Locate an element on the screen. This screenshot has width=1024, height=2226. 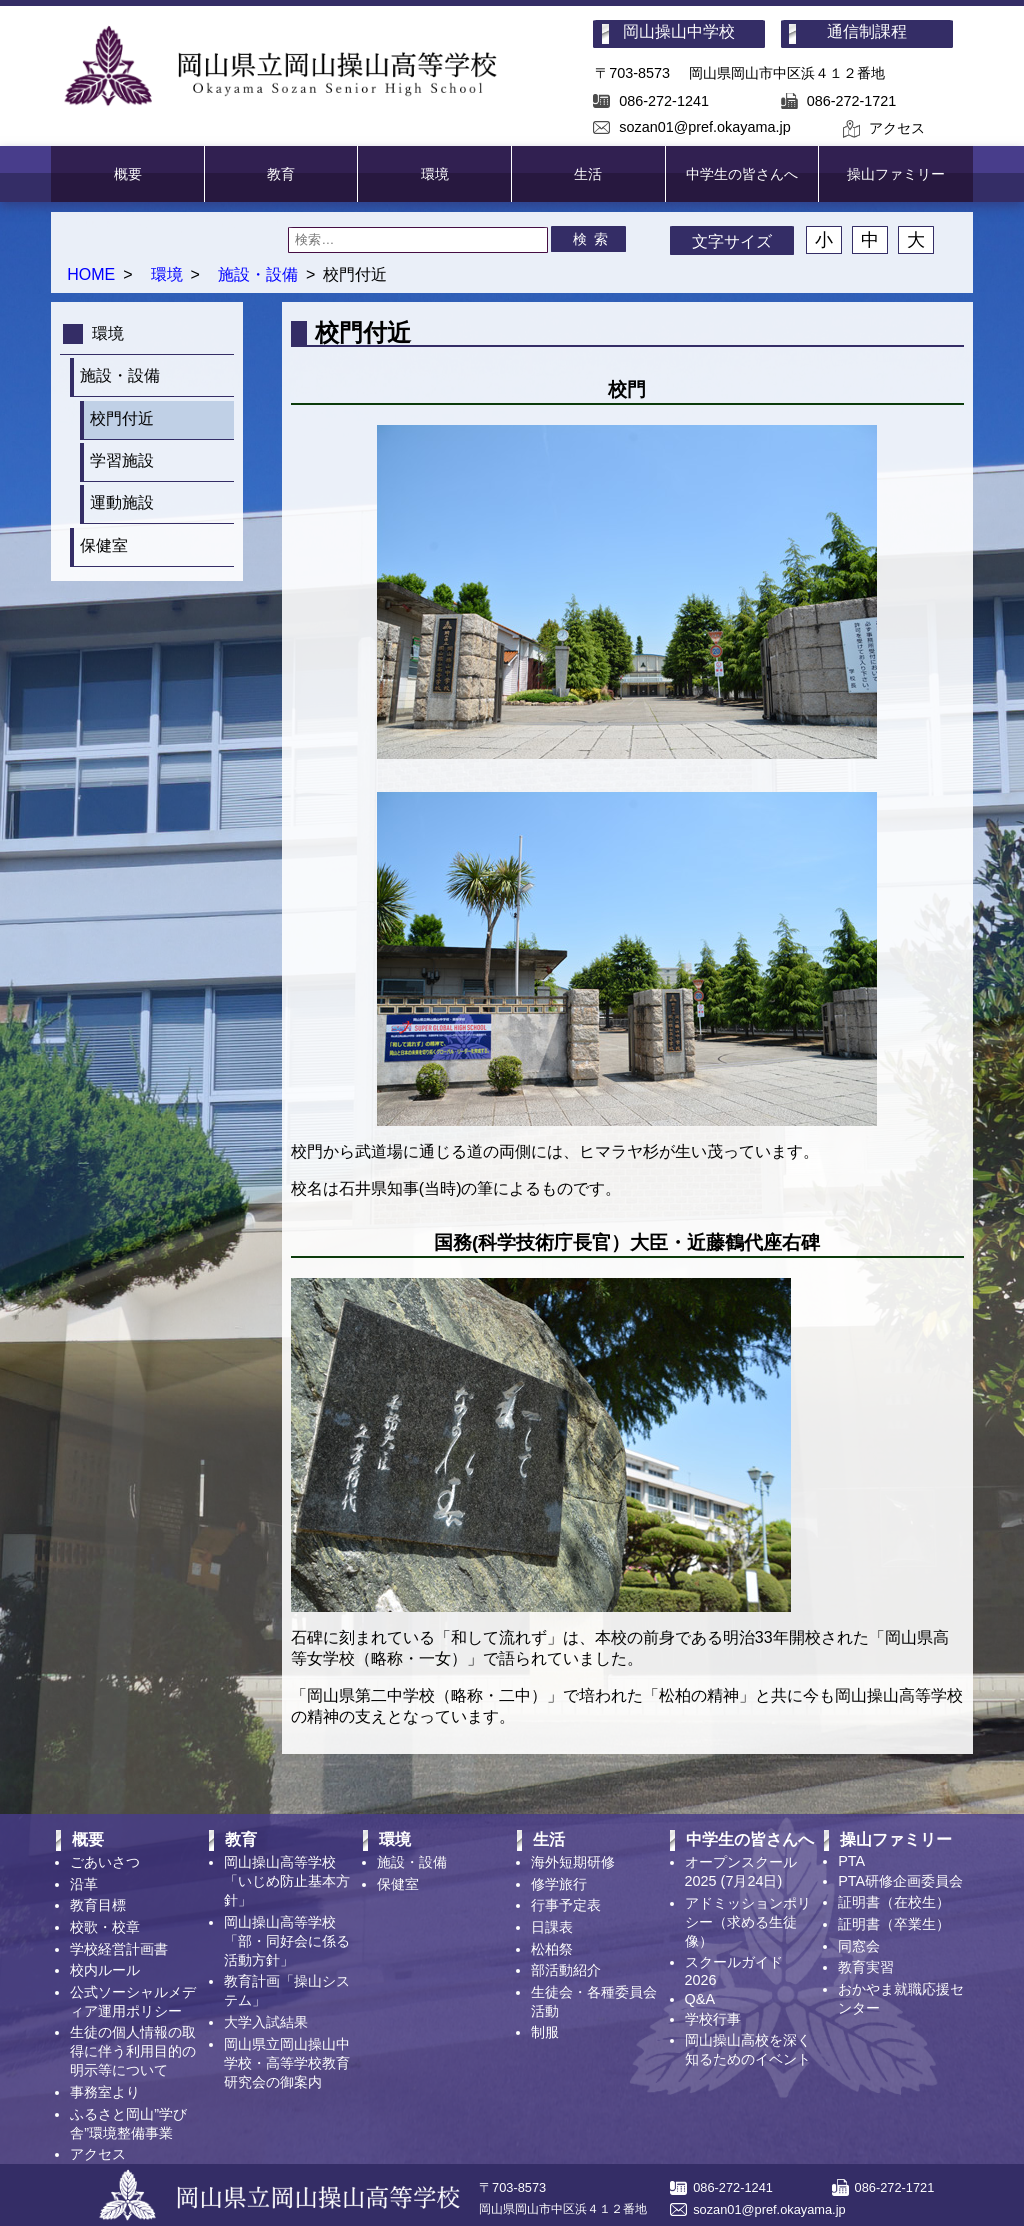
PTA研修企画委員会 is located at coordinates (900, 1881).